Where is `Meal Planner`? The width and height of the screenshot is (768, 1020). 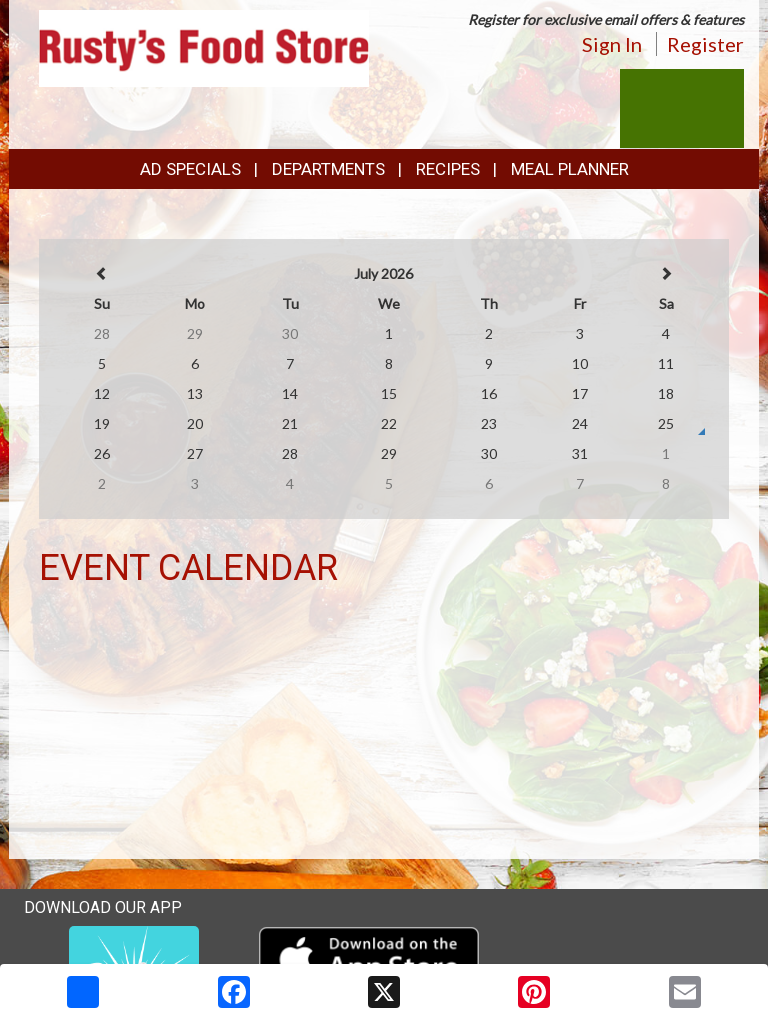 Meal Planner is located at coordinates (570, 169).